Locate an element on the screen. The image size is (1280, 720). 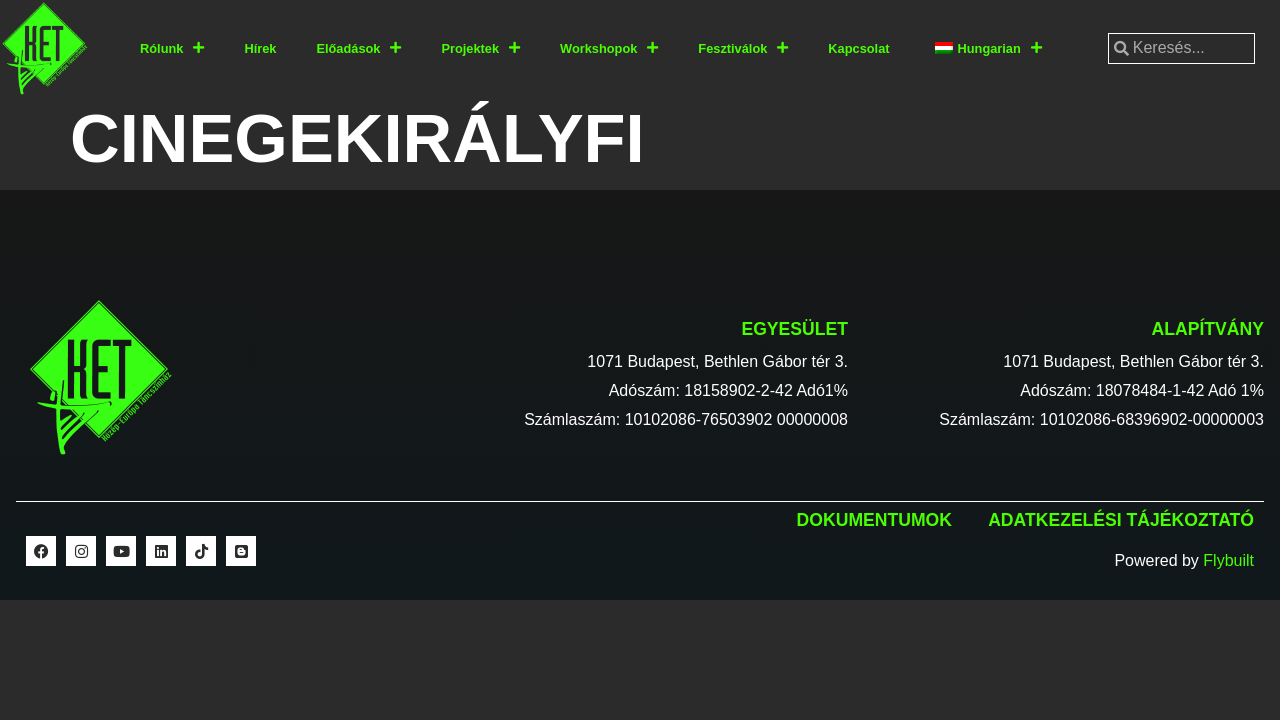
Hírek is located at coordinates (260, 48).